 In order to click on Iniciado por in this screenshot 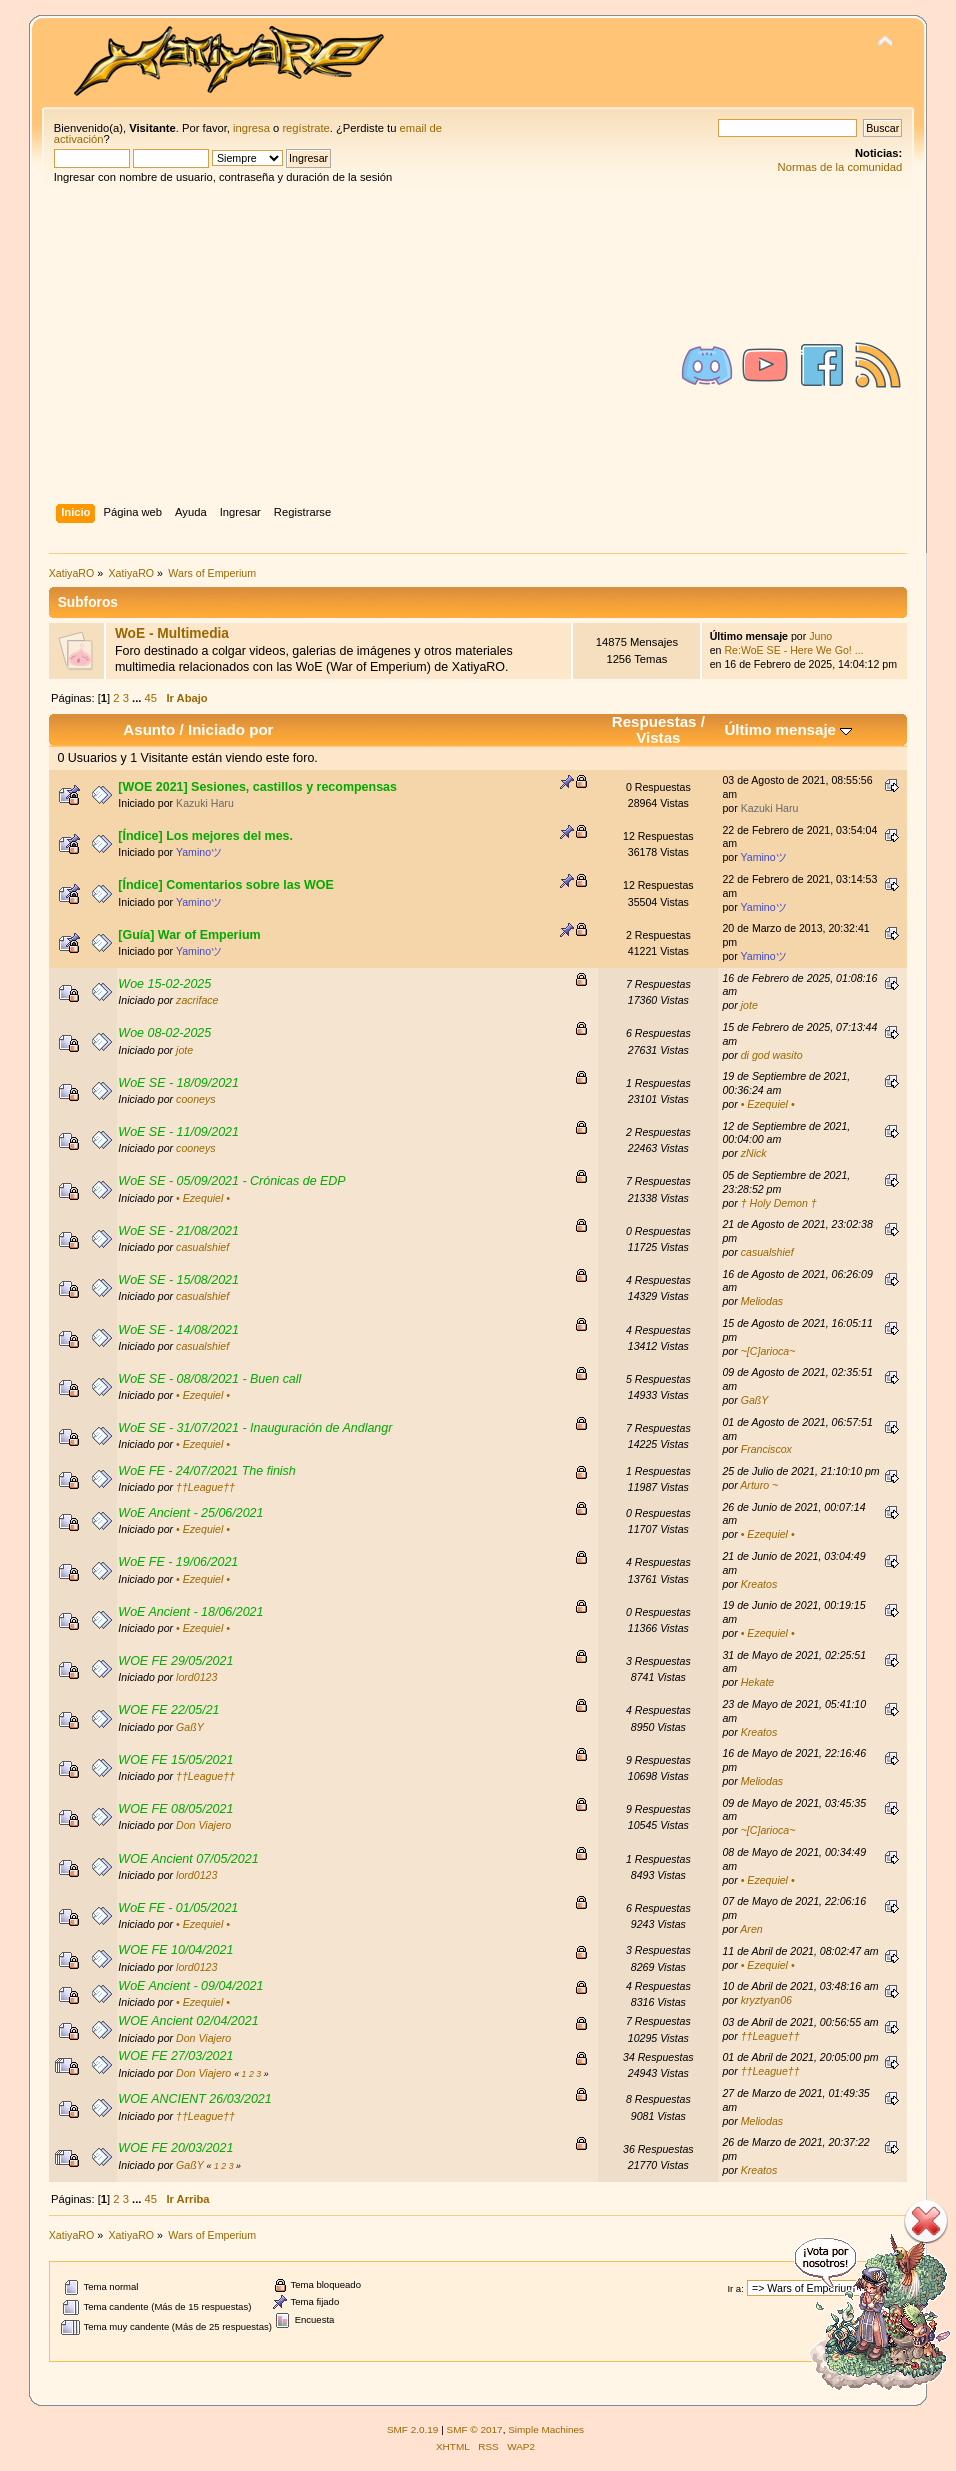, I will do `click(231, 729)`.